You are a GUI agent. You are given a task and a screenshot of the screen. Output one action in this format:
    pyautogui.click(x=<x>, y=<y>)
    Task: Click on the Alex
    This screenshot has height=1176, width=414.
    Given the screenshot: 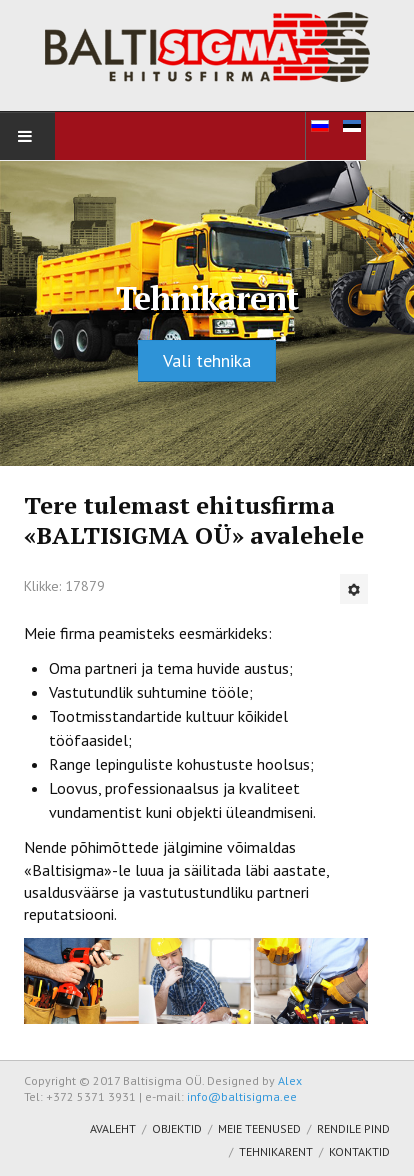 What is the action you would take?
    pyautogui.click(x=290, y=1080)
    